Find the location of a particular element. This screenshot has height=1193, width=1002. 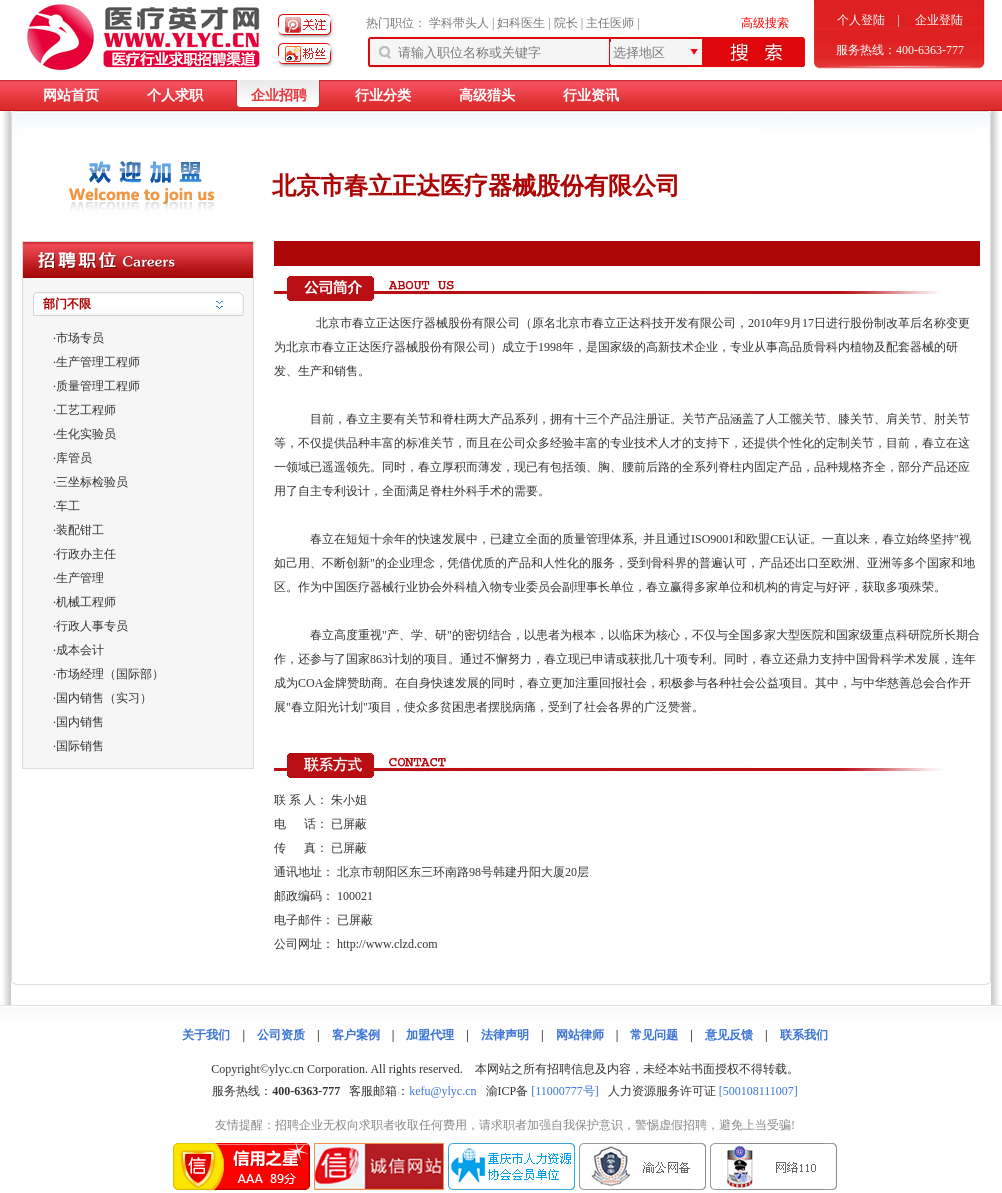

常见问题 is located at coordinates (654, 1035).